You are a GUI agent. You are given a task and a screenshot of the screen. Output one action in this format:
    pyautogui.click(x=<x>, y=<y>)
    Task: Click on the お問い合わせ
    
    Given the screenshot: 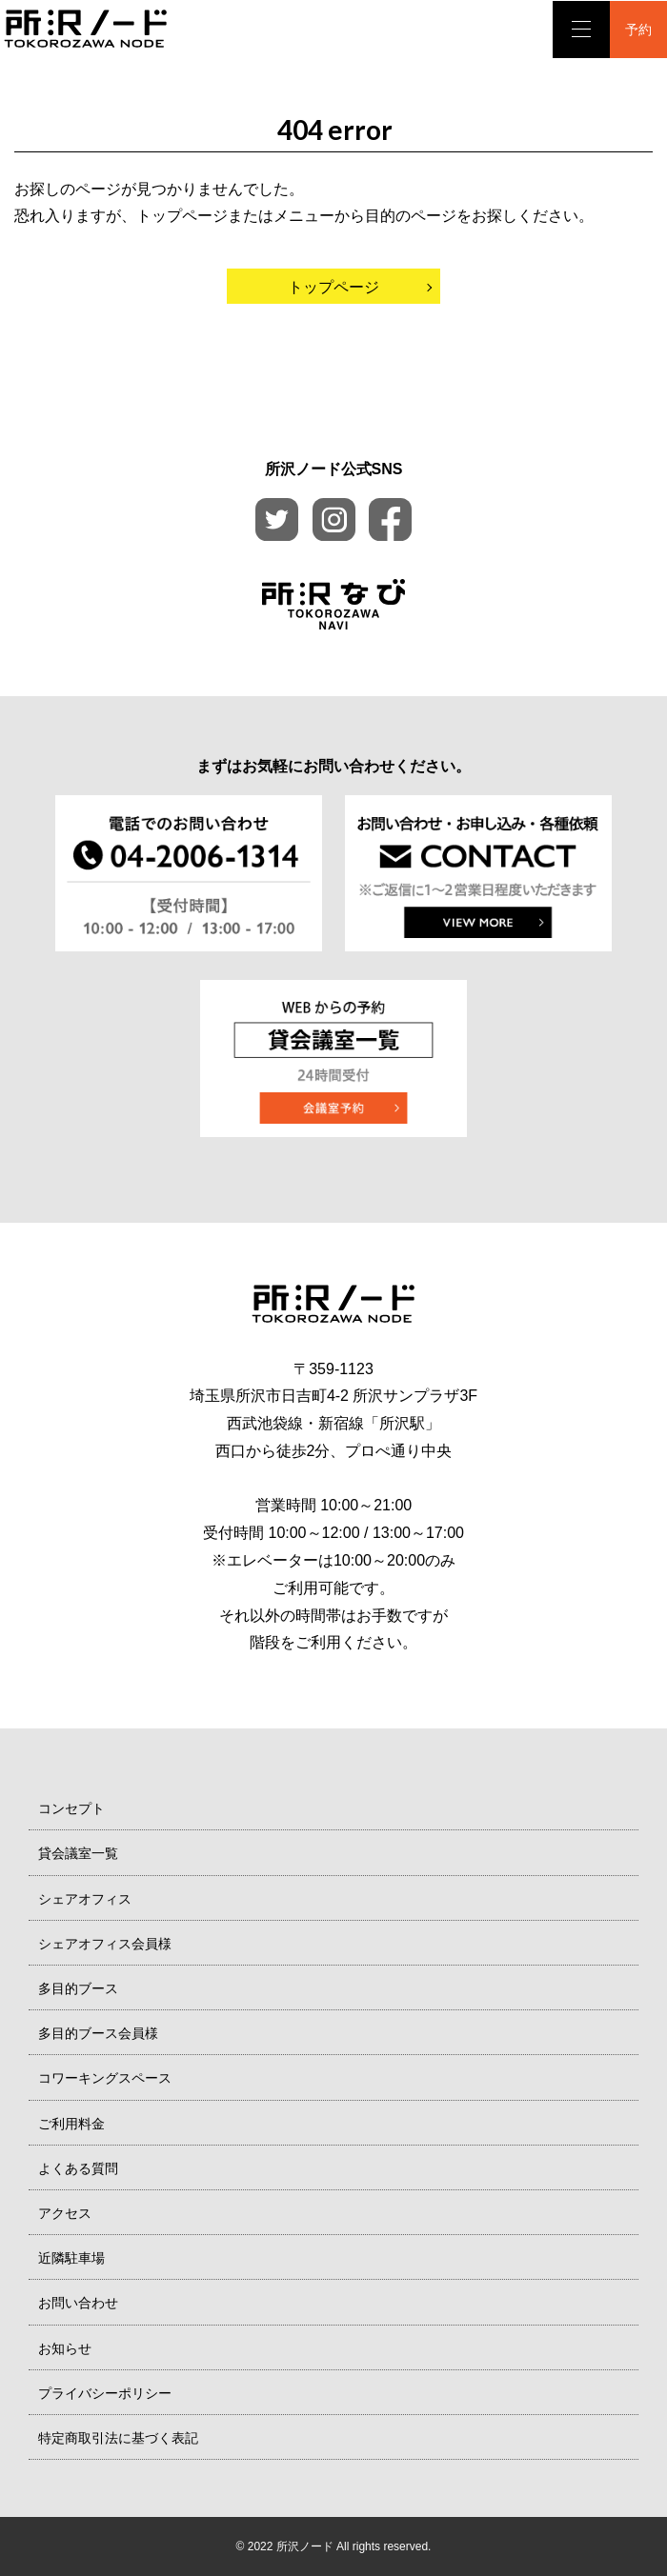 What is the action you would take?
    pyautogui.click(x=78, y=2302)
    